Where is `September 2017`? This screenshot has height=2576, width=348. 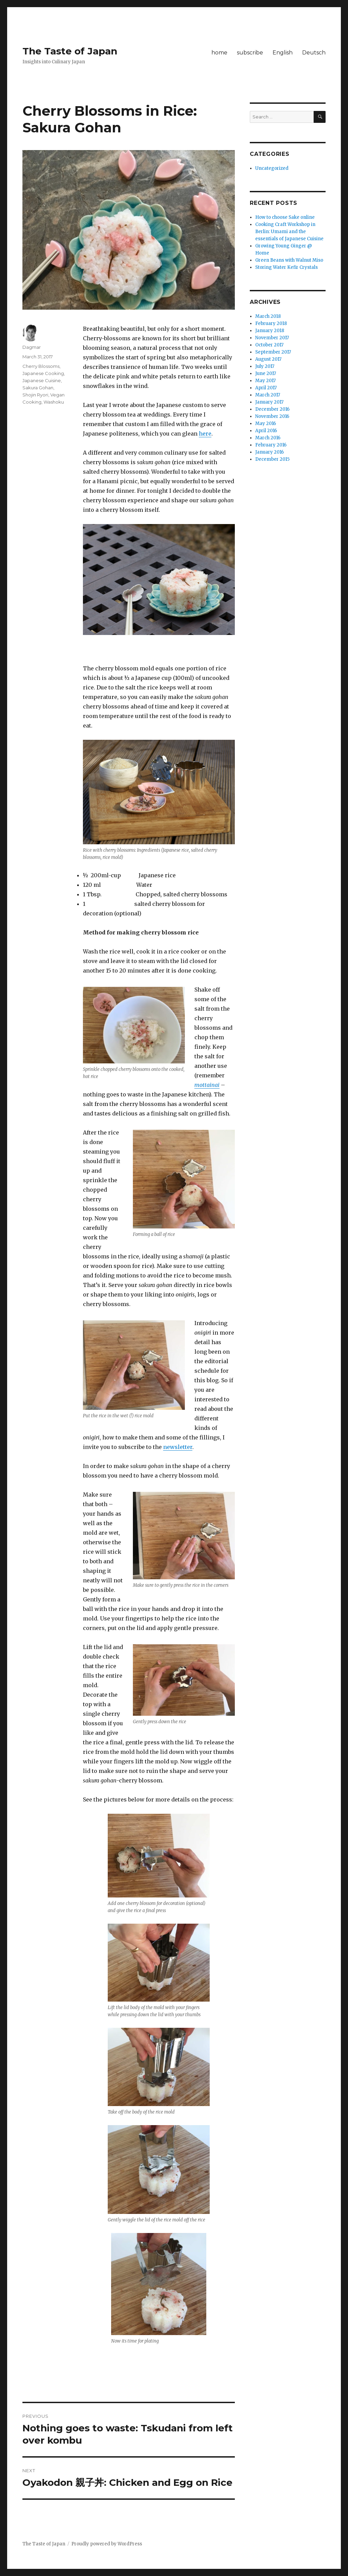
September 2017 is located at coordinates (273, 352).